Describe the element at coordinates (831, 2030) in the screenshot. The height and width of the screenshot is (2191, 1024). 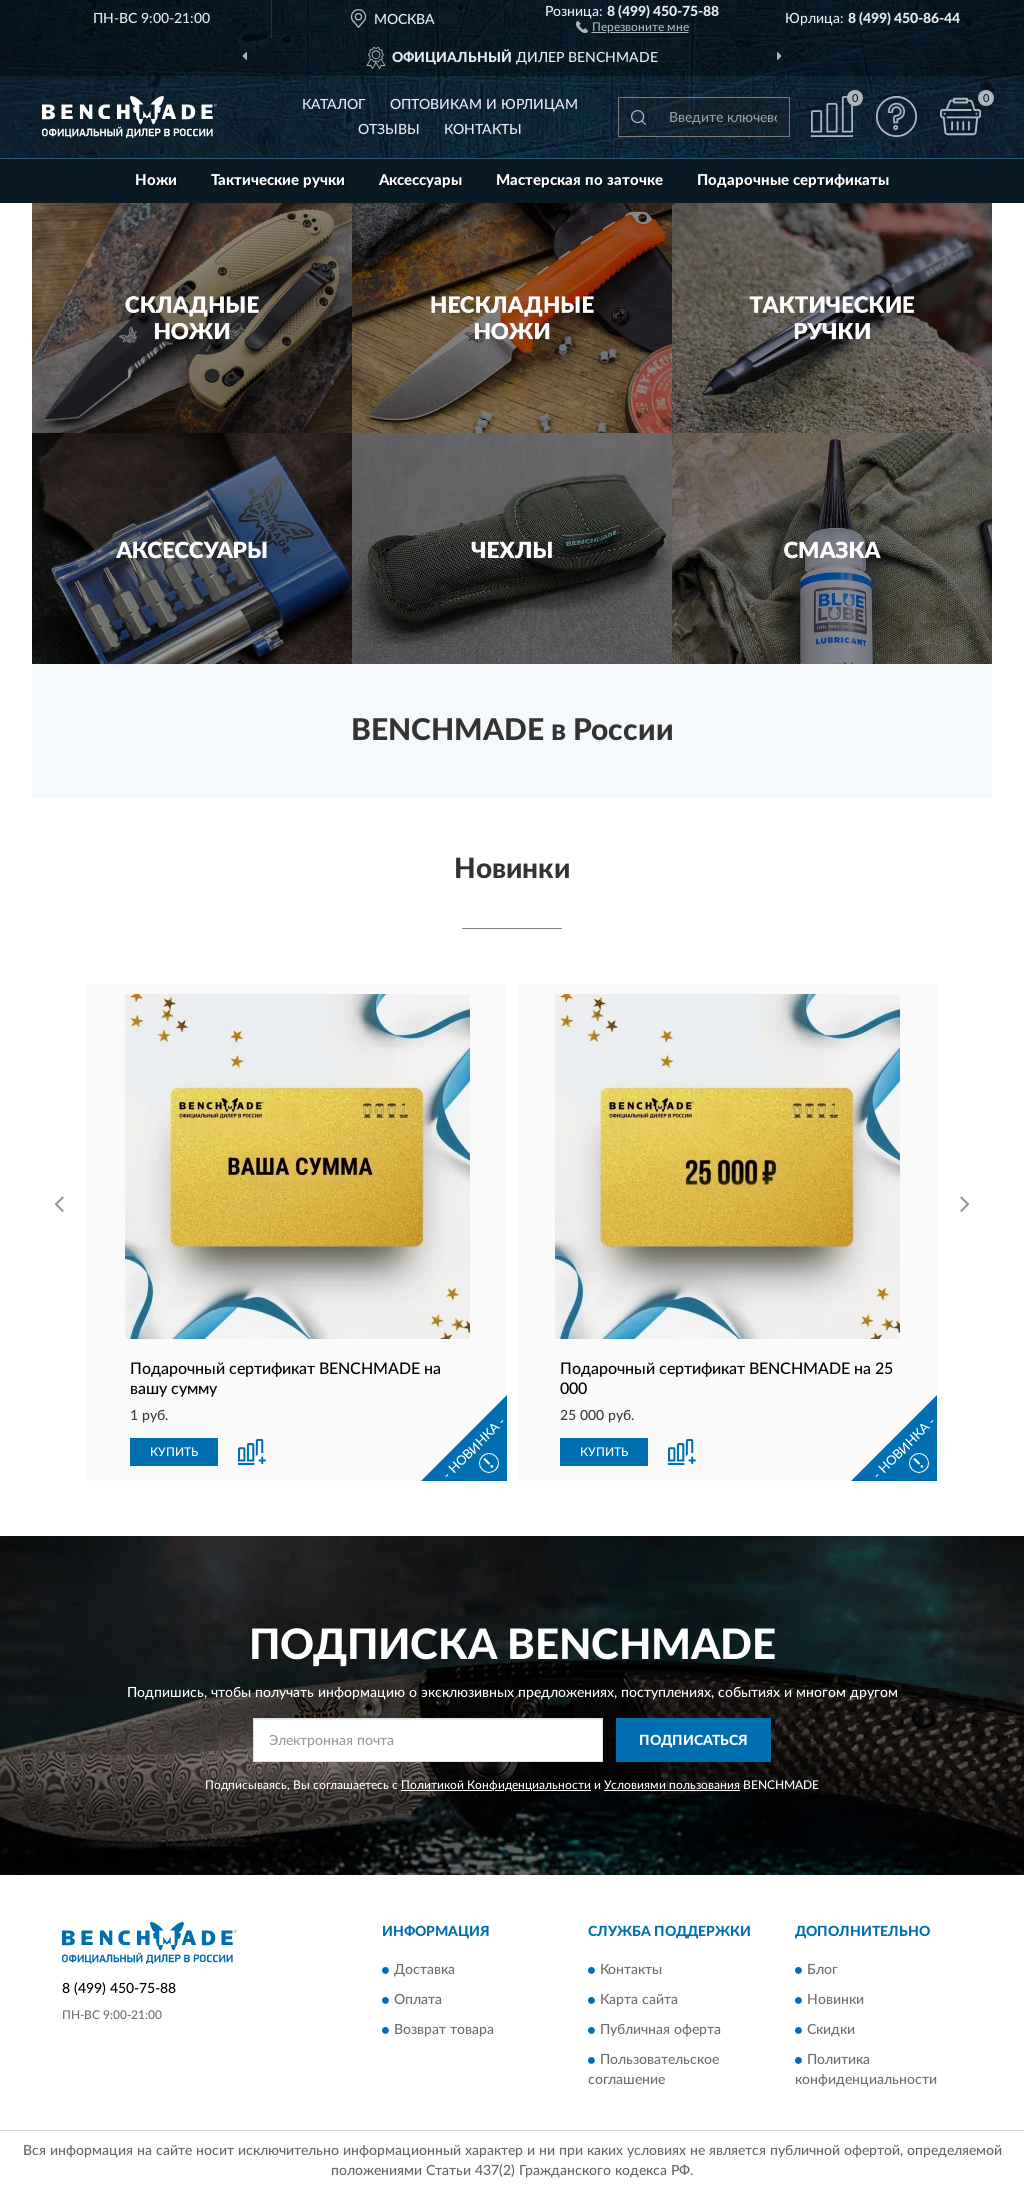
I see `Скидки` at that location.